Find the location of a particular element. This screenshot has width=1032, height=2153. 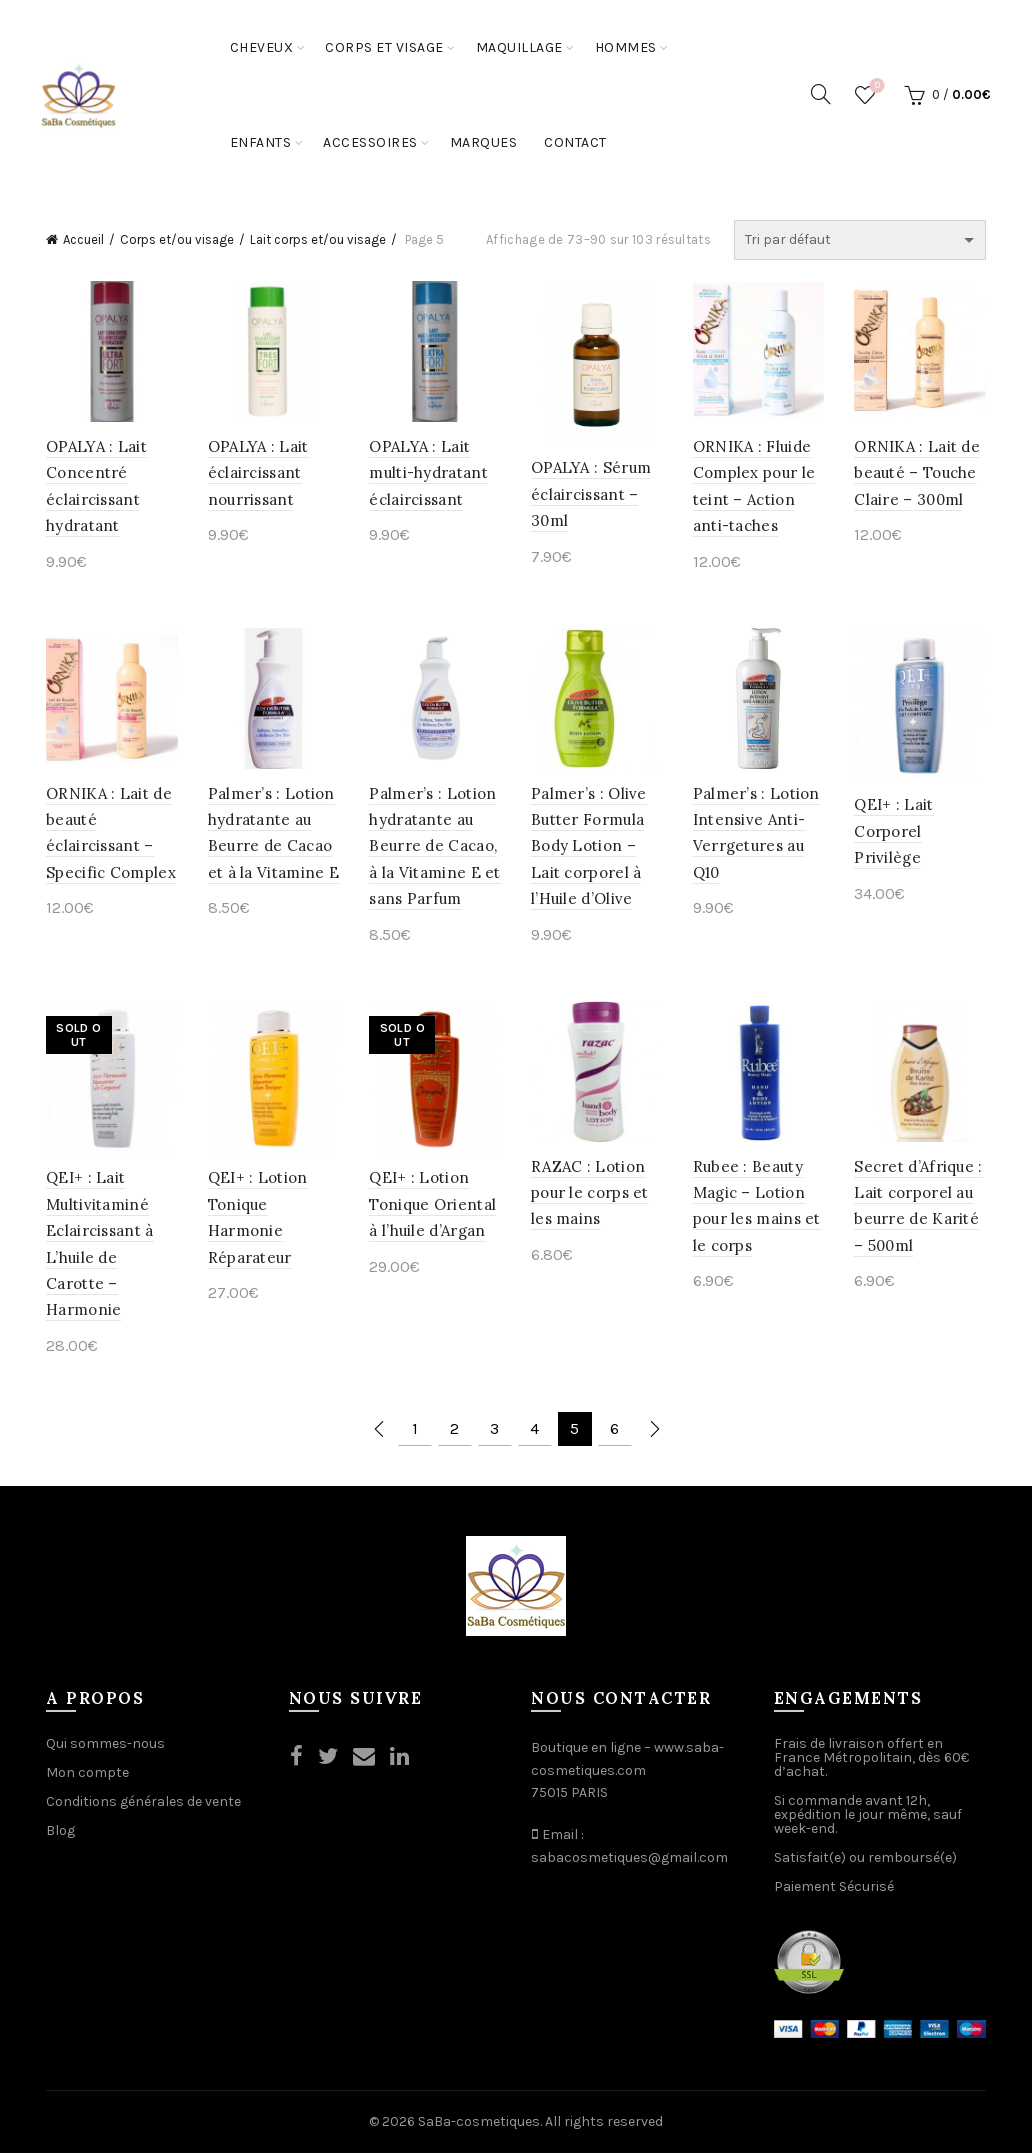

Accessoires is located at coordinates (370, 142).